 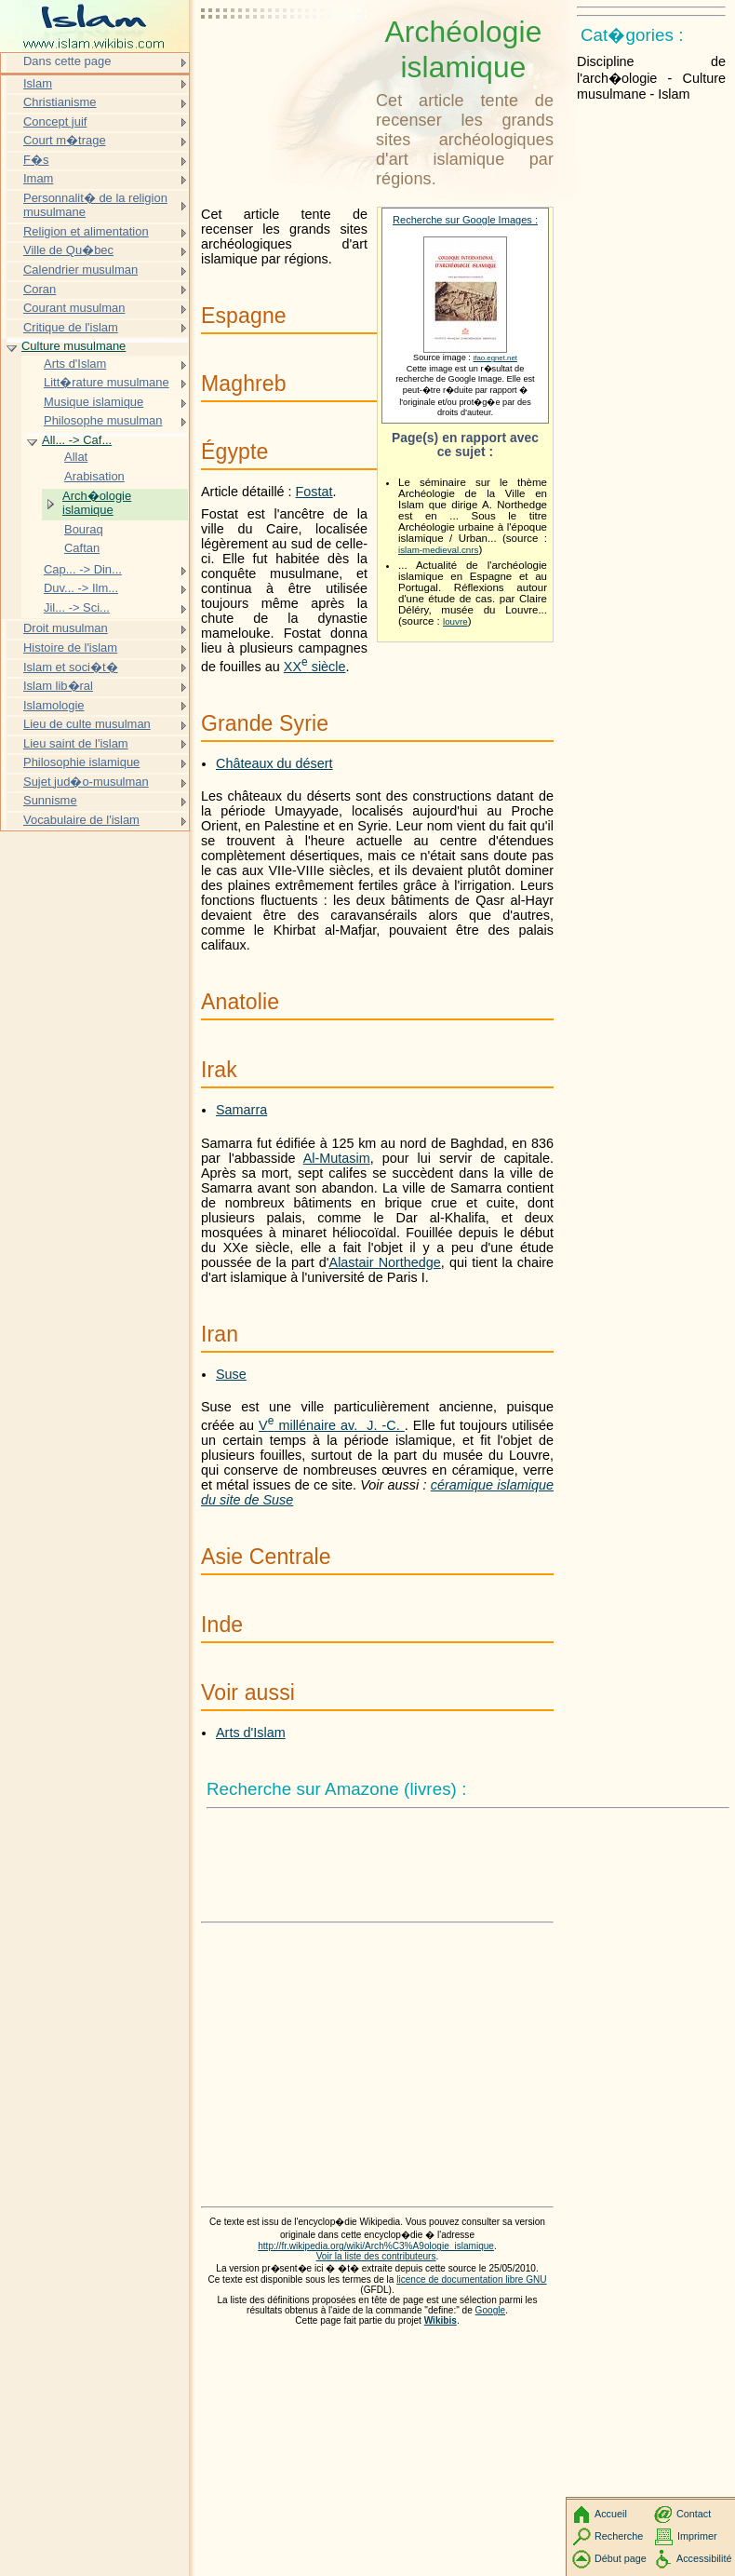 I want to click on Samarra, so click(x=241, y=1109).